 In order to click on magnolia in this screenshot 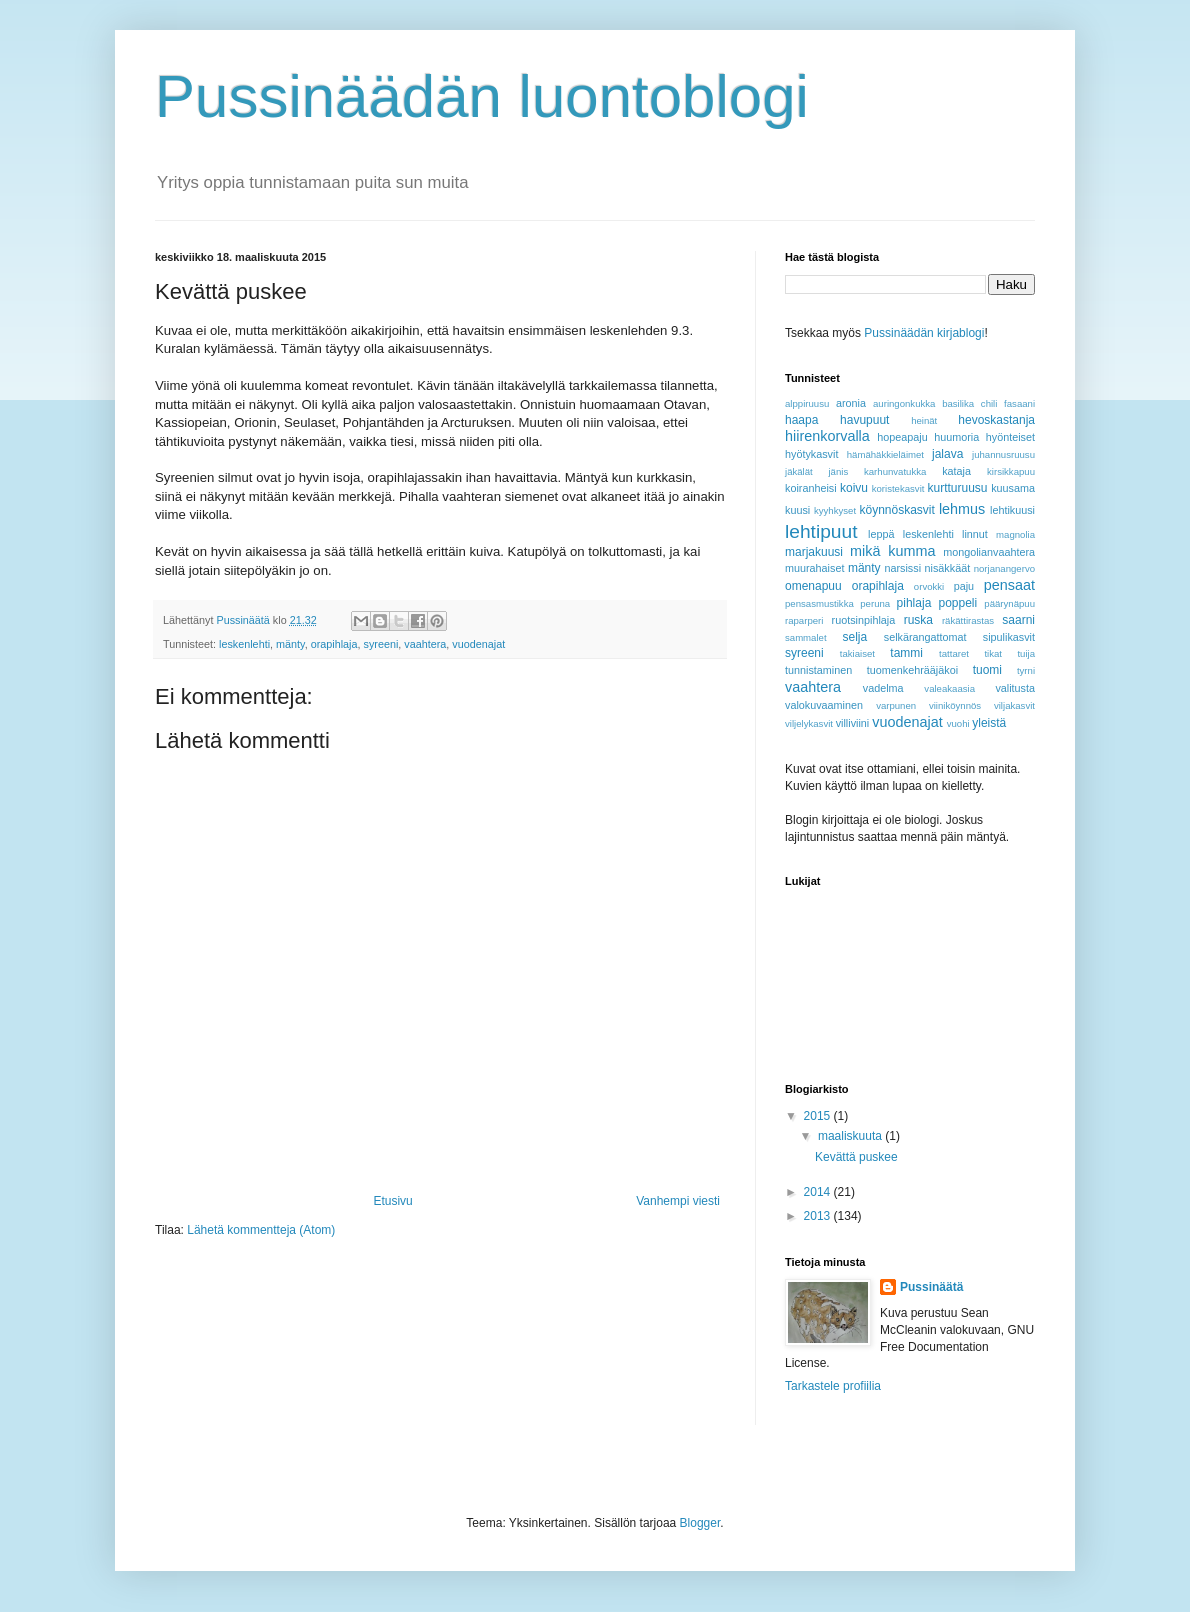, I will do `click(1015, 534)`.